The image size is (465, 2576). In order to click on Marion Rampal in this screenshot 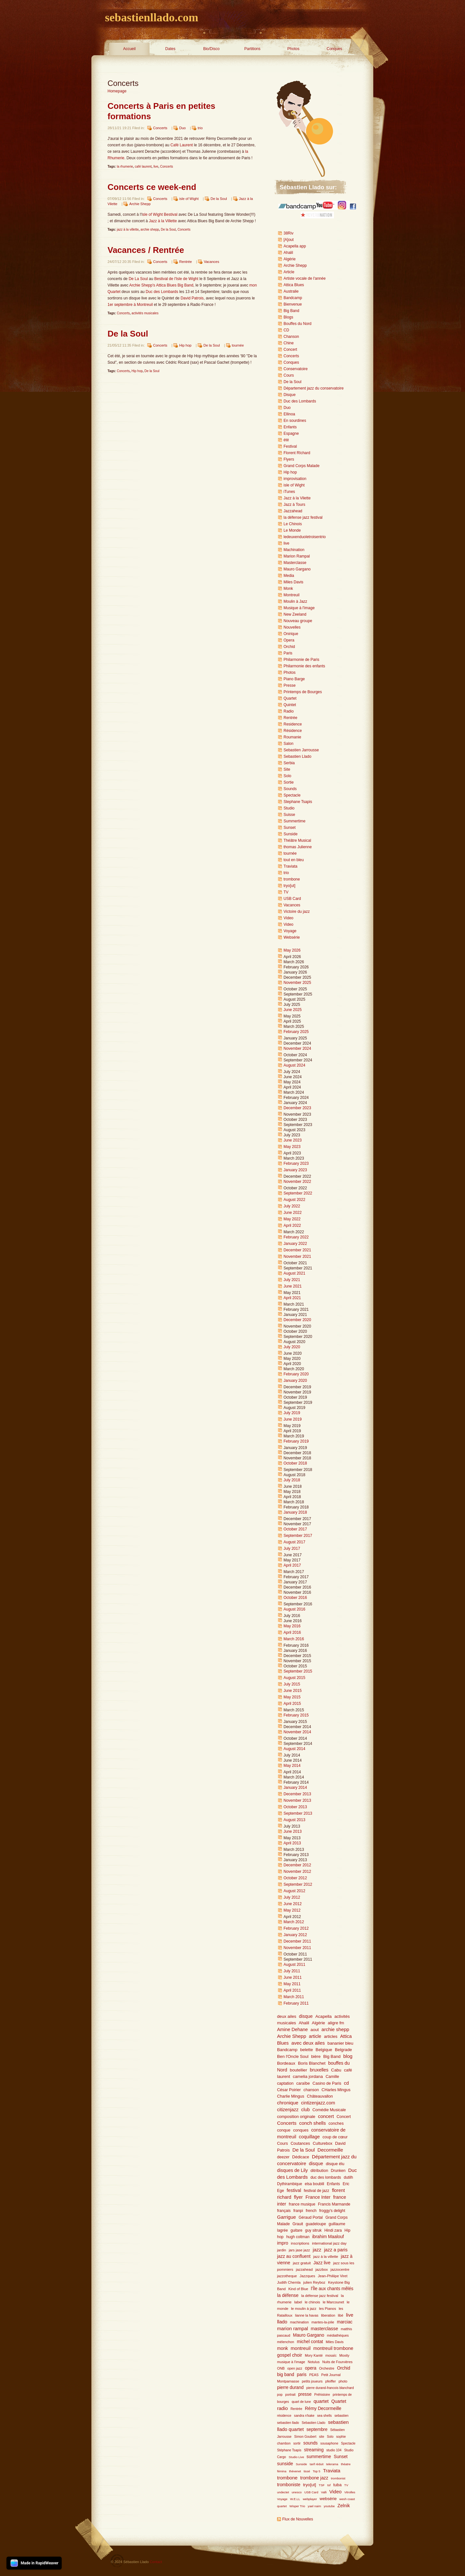, I will do `click(297, 556)`.